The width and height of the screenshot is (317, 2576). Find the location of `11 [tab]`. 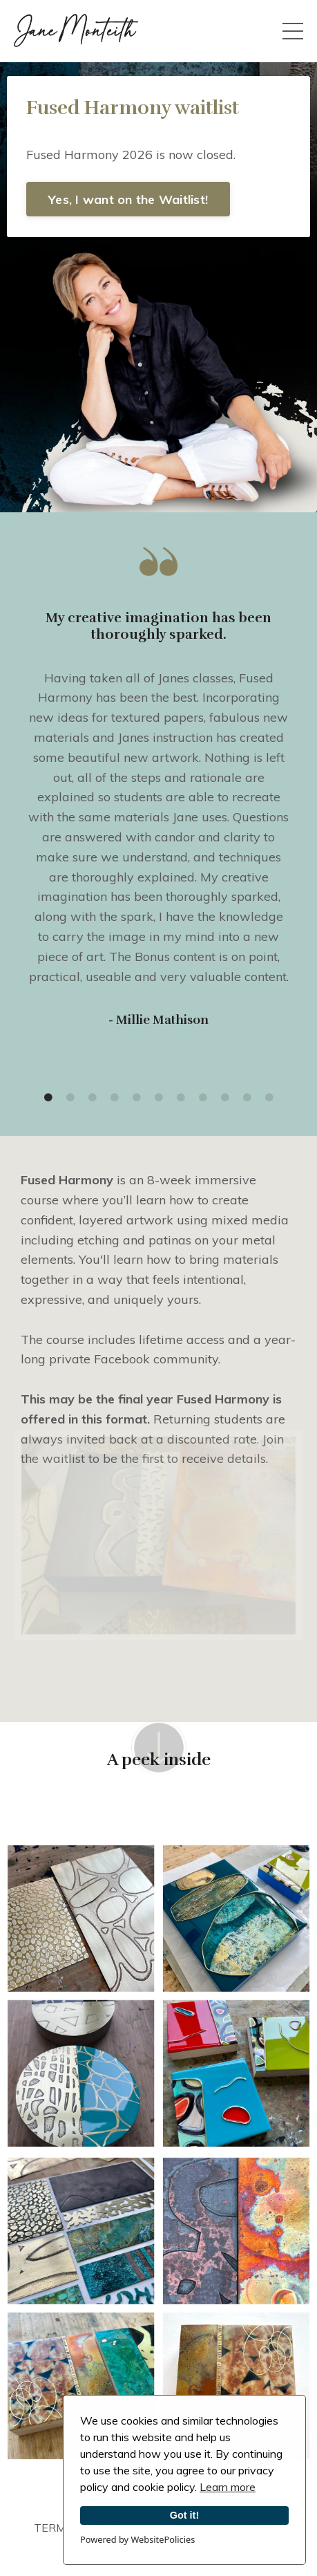

11 [tab] is located at coordinates (269, 1098).